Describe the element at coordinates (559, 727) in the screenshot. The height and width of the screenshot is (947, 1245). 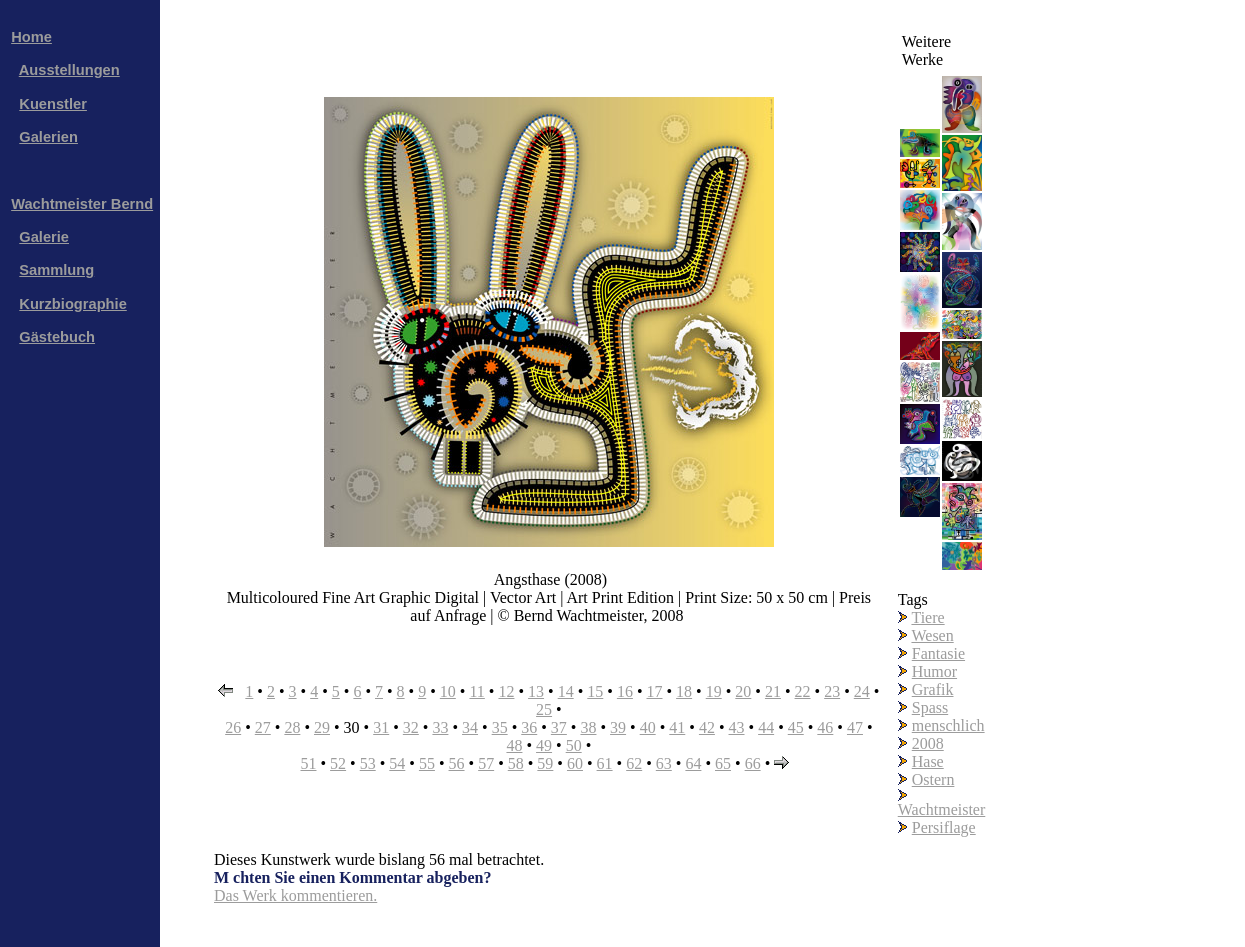
I see `37` at that location.